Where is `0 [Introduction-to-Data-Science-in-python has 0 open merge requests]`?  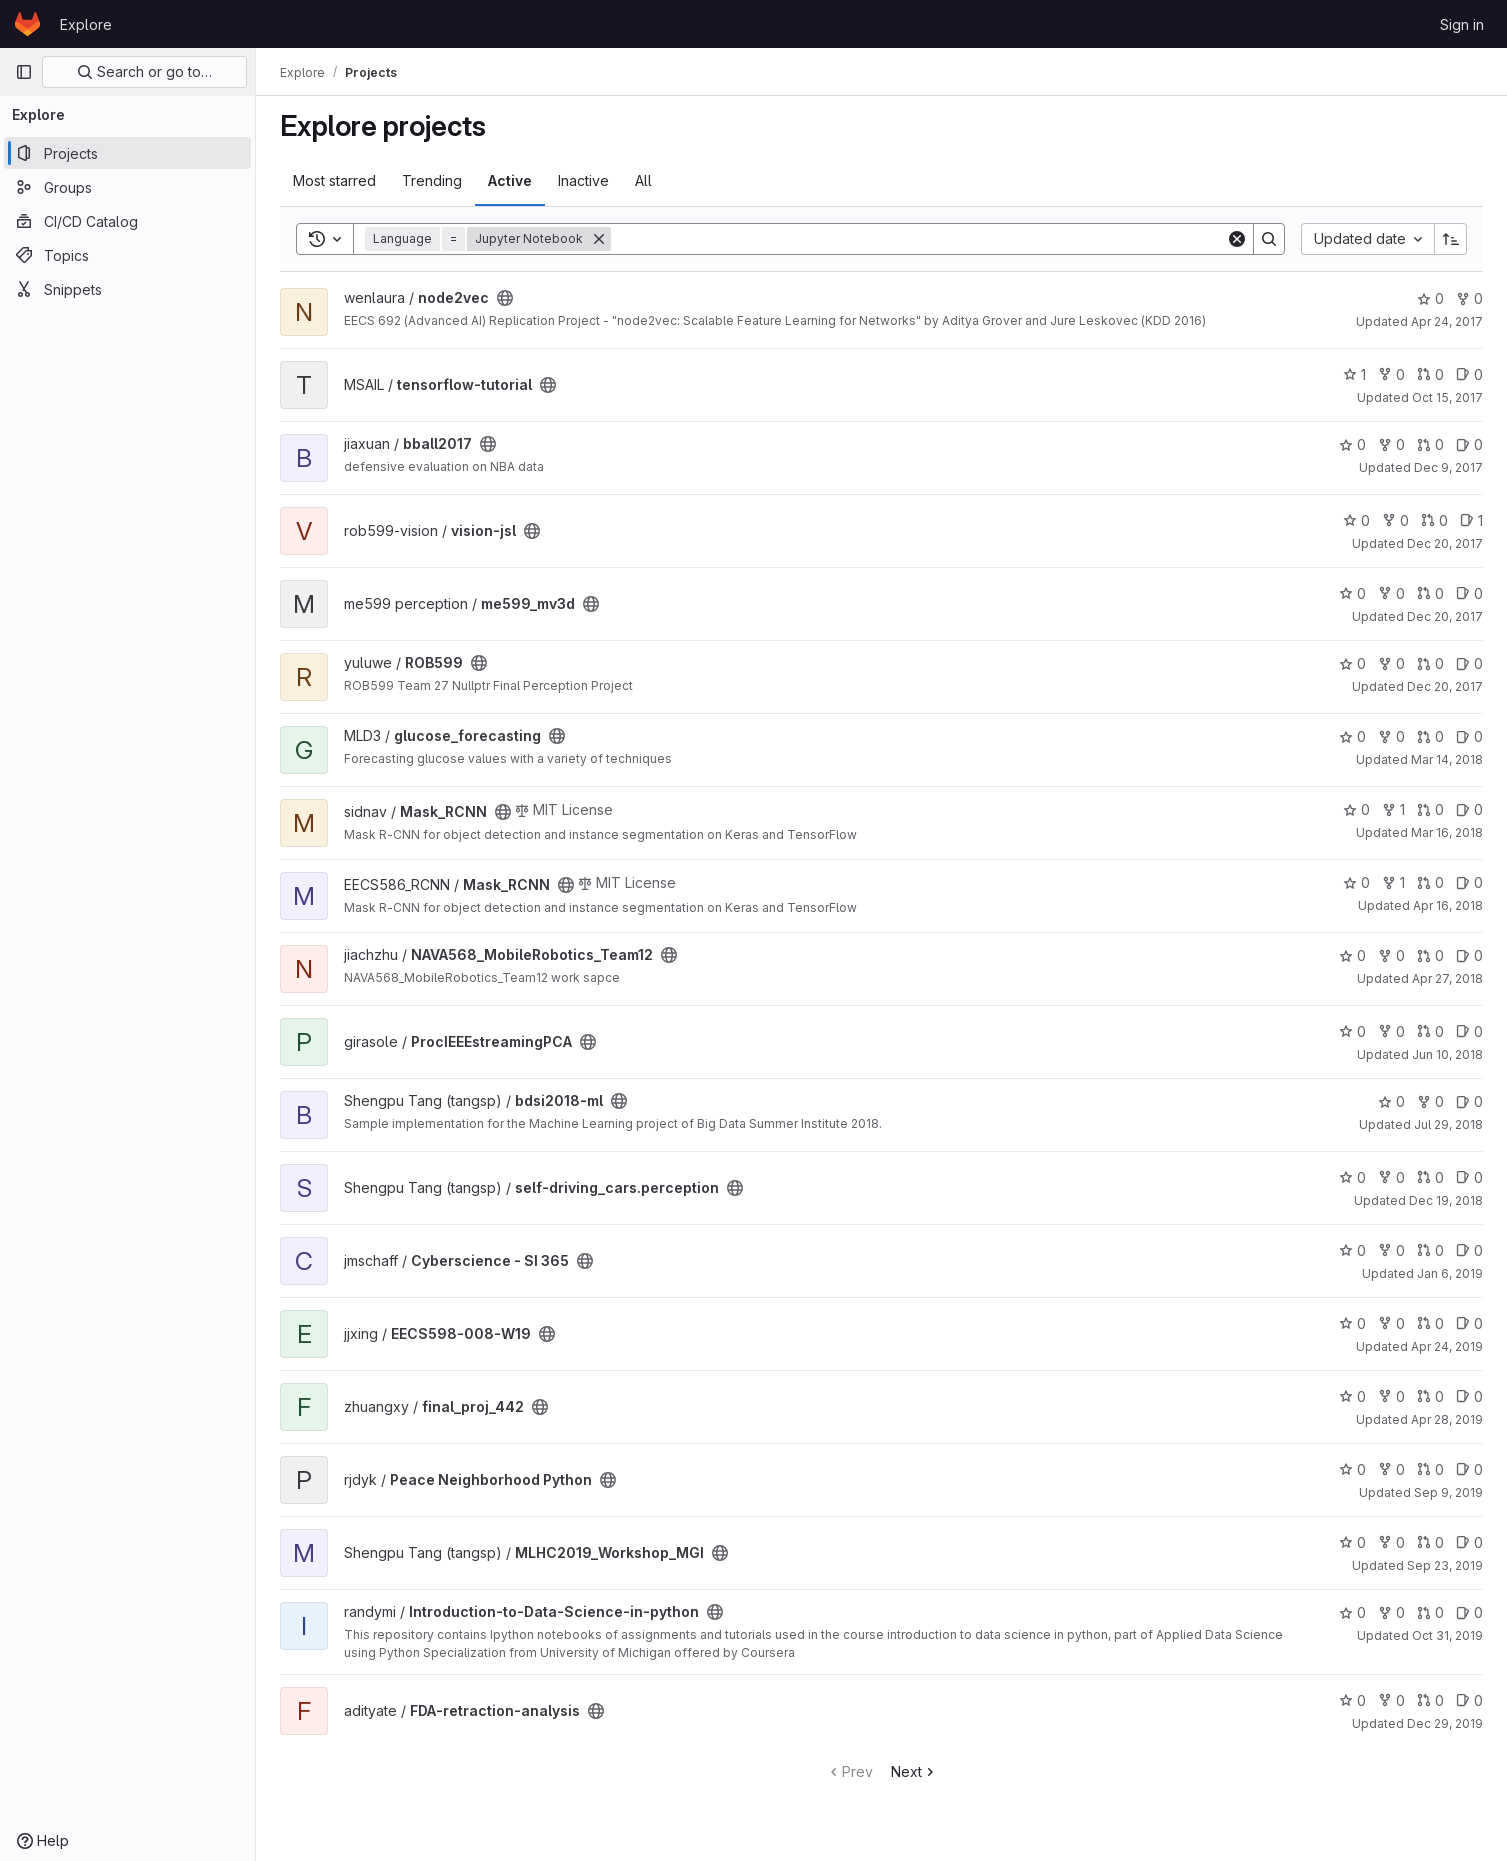 0 [Introduction-to-Data-Science-in-python has 0 open merge requests] is located at coordinates (1430, 1612).